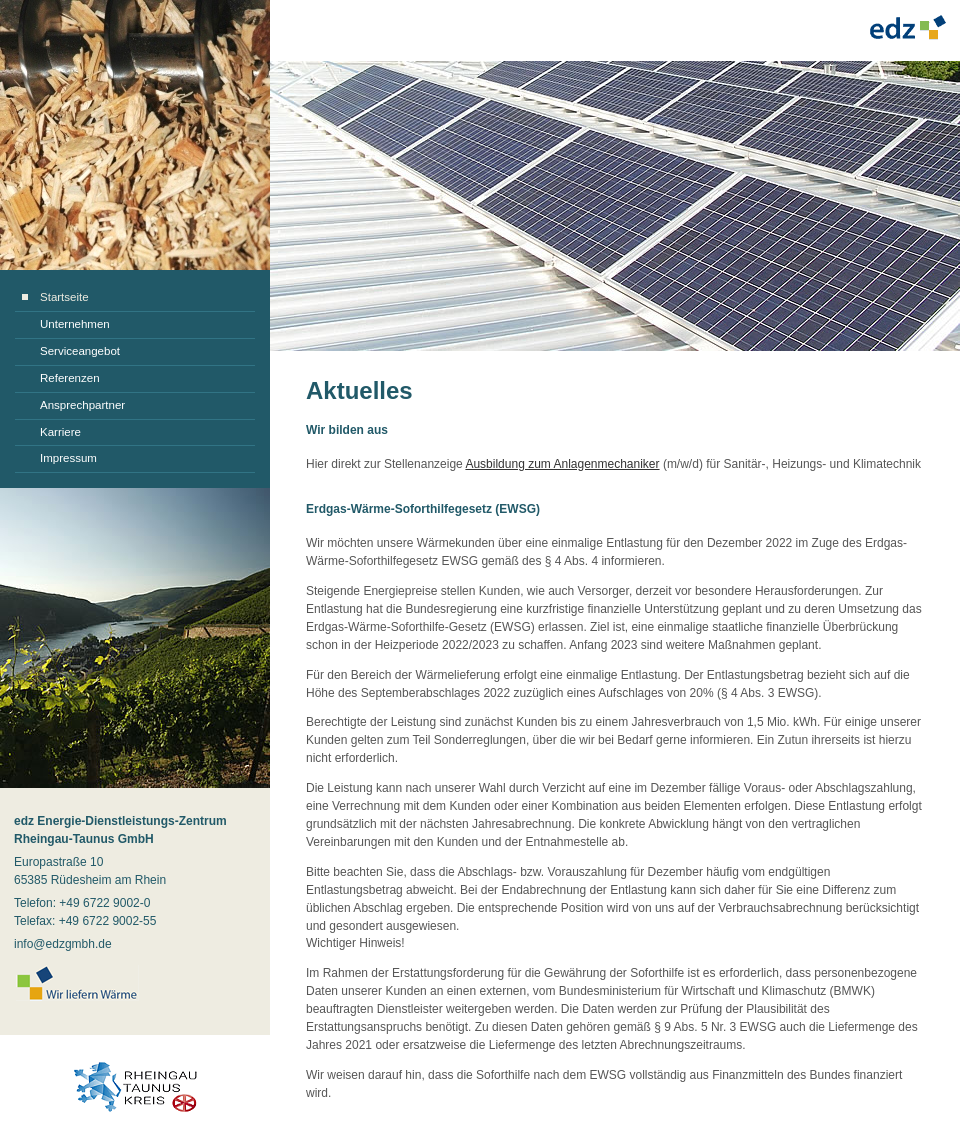 The image size is (960, 1139). I want to click on Startseite, so click(64, 297).